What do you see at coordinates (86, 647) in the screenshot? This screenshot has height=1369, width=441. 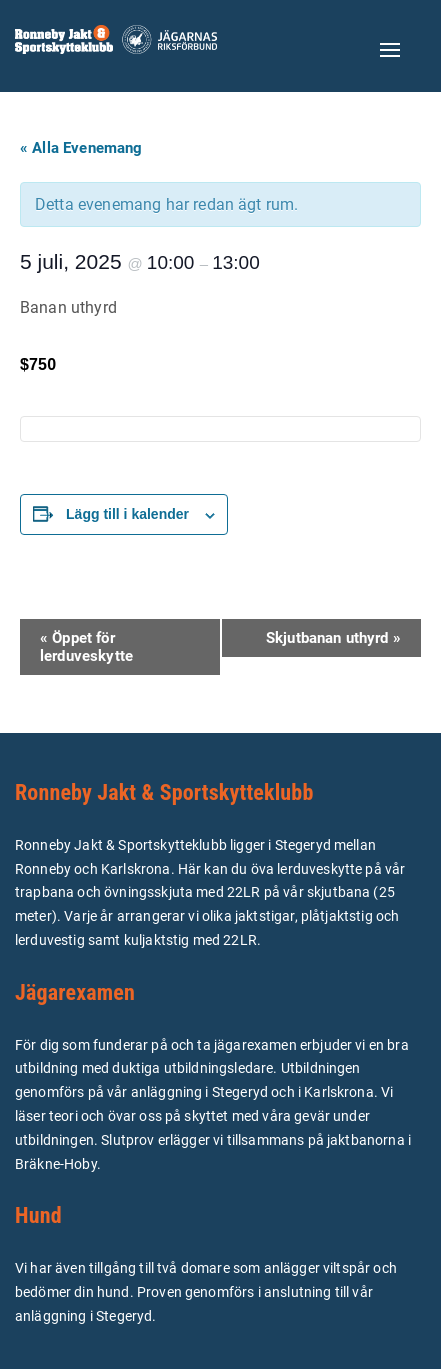 I see `Öppet för lerduveskytte` at bounding box center [86, 647].